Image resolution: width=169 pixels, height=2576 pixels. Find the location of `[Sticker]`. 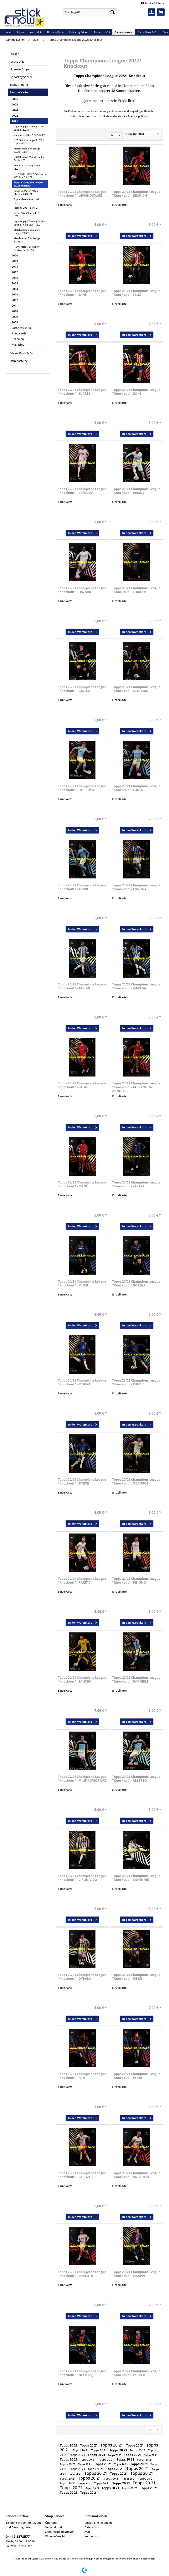

[Sticker] is located at coordinates (20, 32).